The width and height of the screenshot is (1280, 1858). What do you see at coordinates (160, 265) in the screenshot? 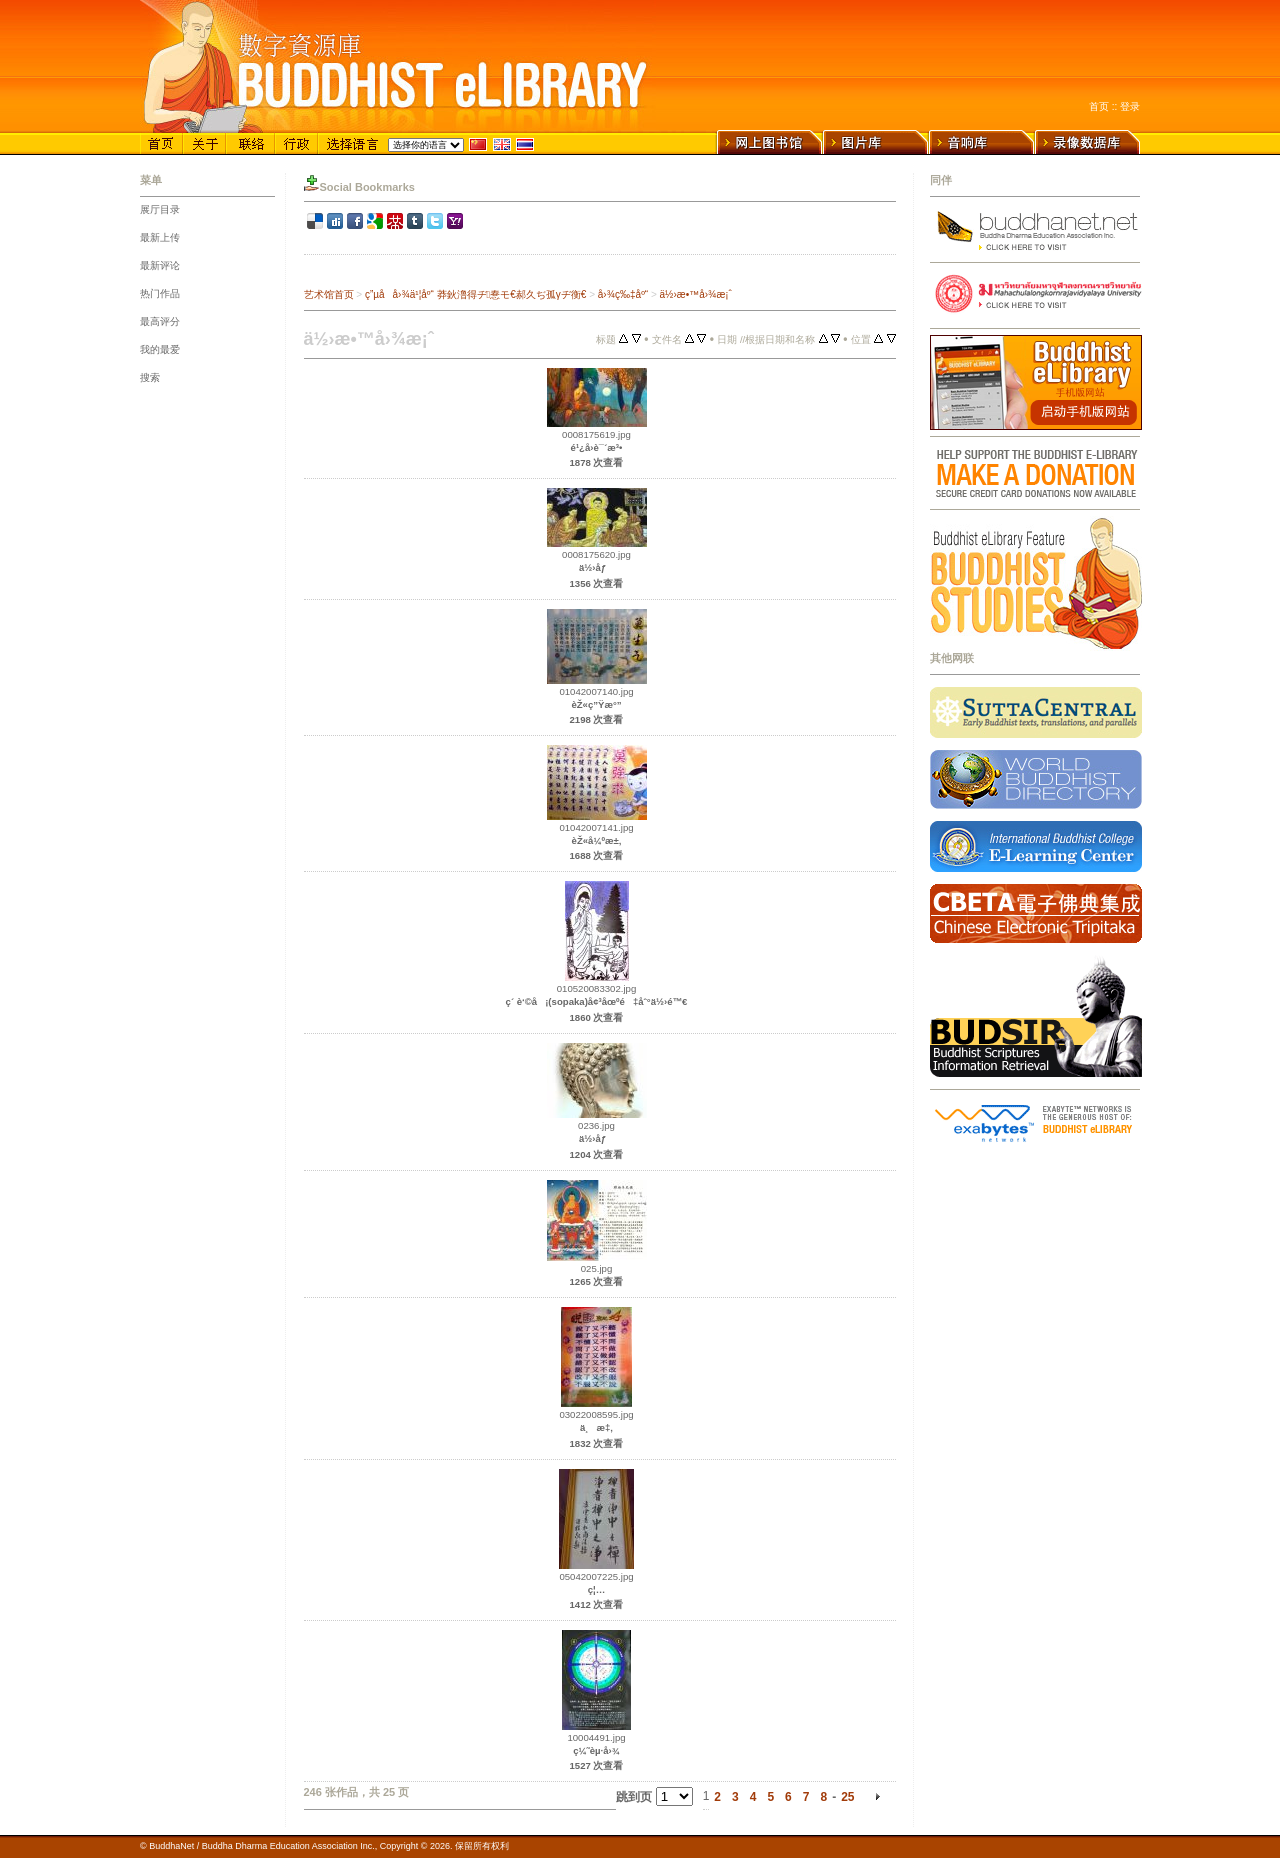
I see `最新评论` at bounding box center [160, 265].